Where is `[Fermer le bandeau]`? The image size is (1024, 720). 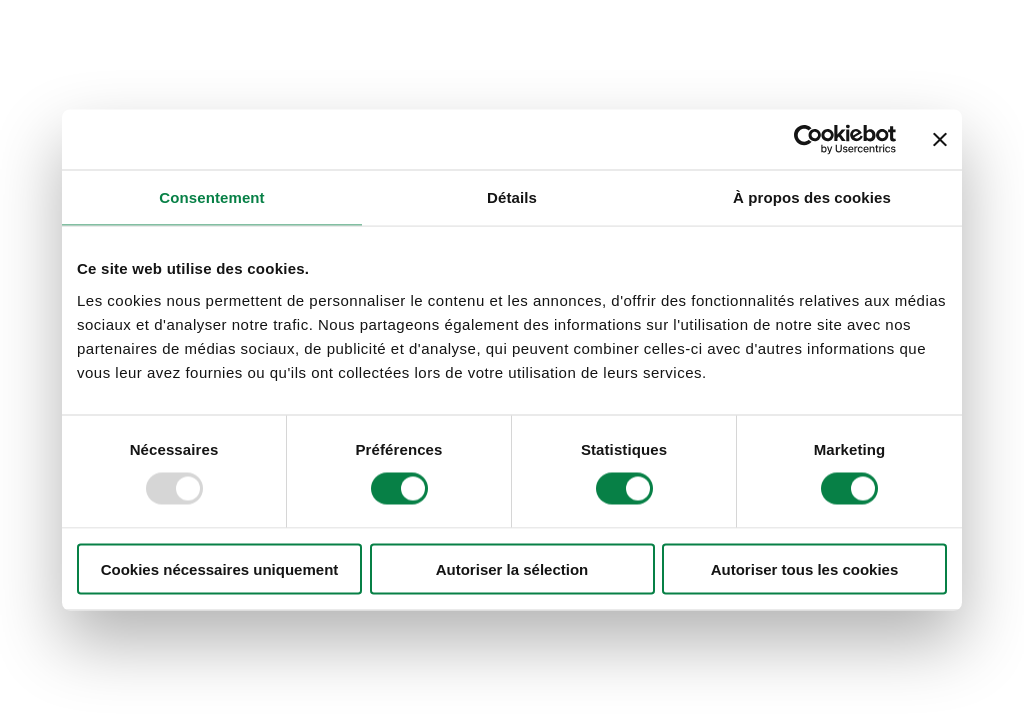
[Fermer le bandeau] is located at coordinates (940, 140).